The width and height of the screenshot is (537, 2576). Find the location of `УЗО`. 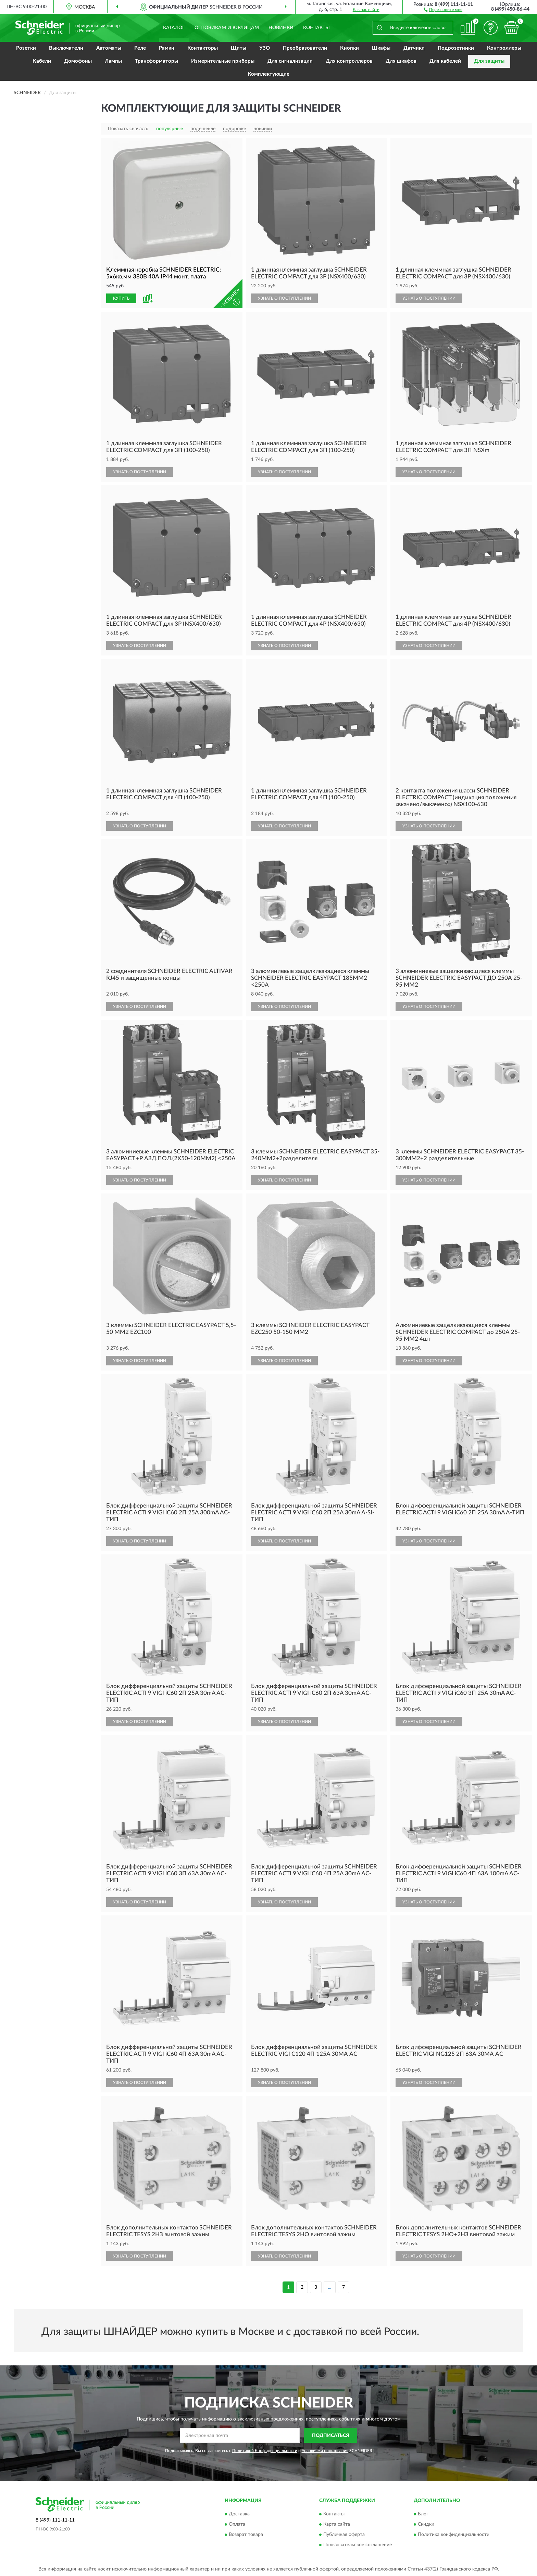

УЗО is located at coordinates (264, 48).